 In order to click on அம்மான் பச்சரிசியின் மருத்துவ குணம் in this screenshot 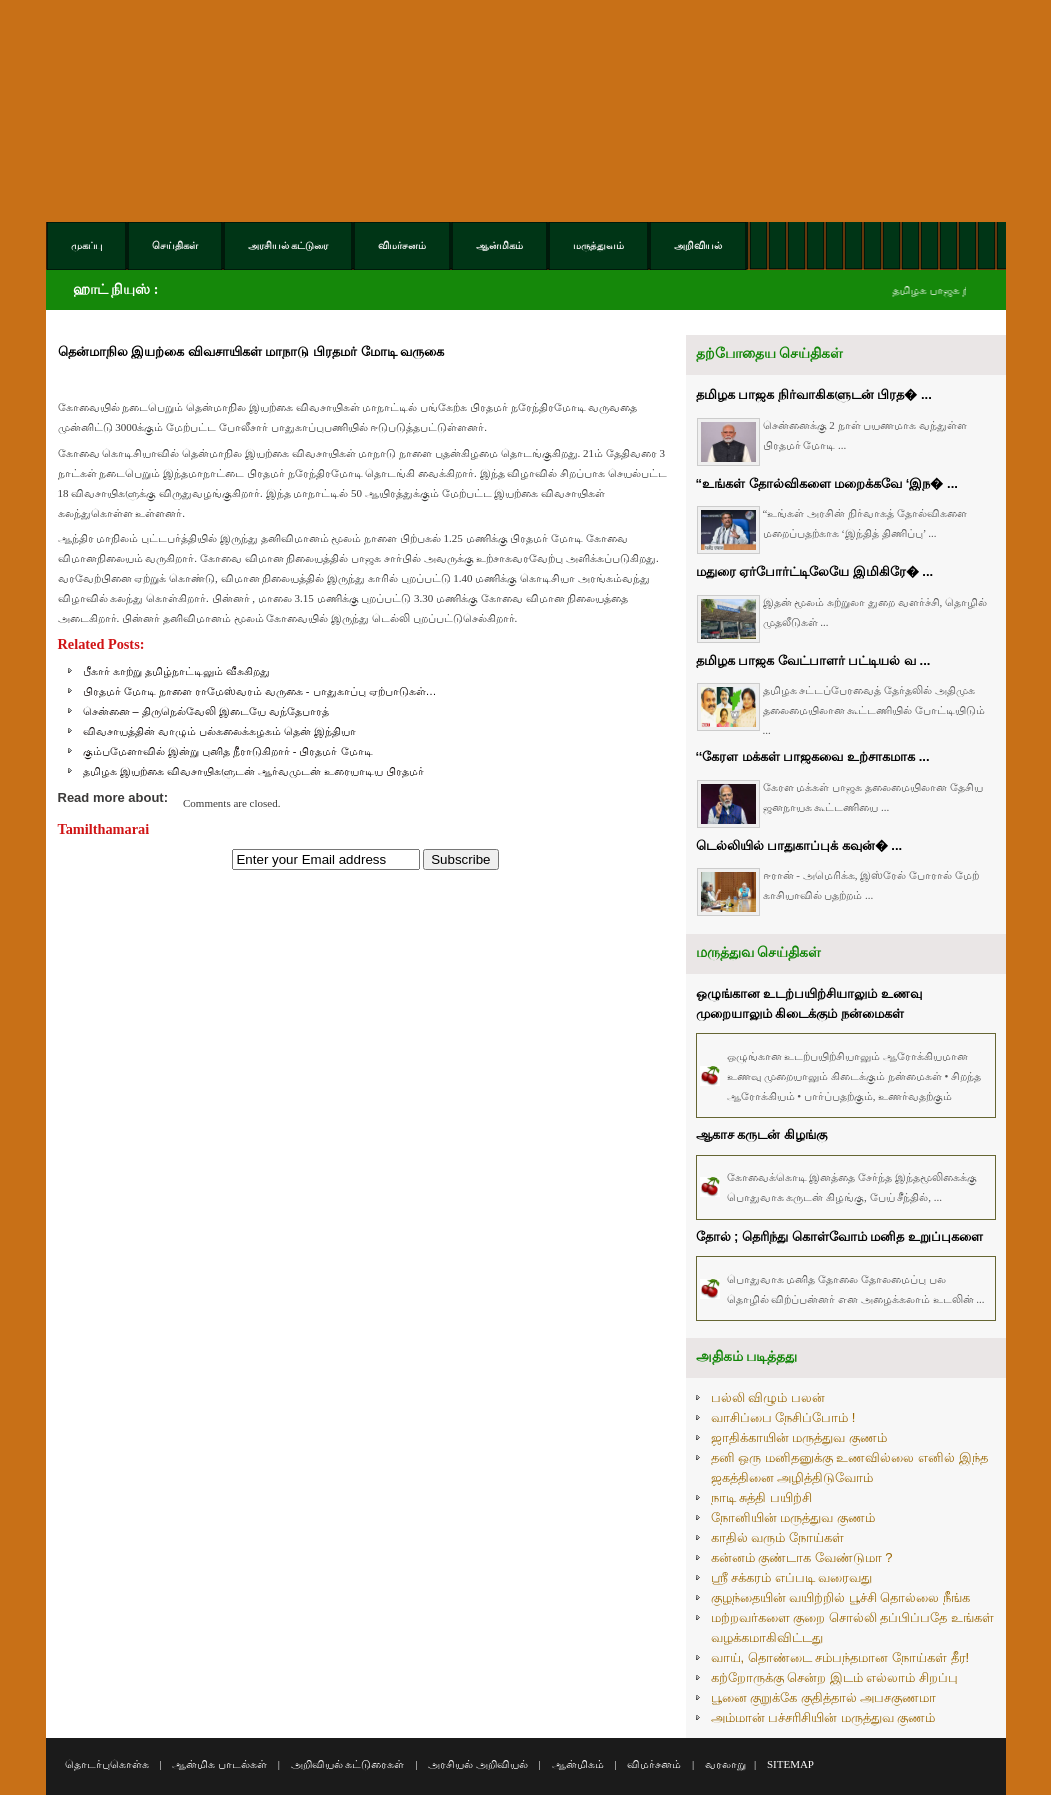, I will do `click(823, 1717)`.